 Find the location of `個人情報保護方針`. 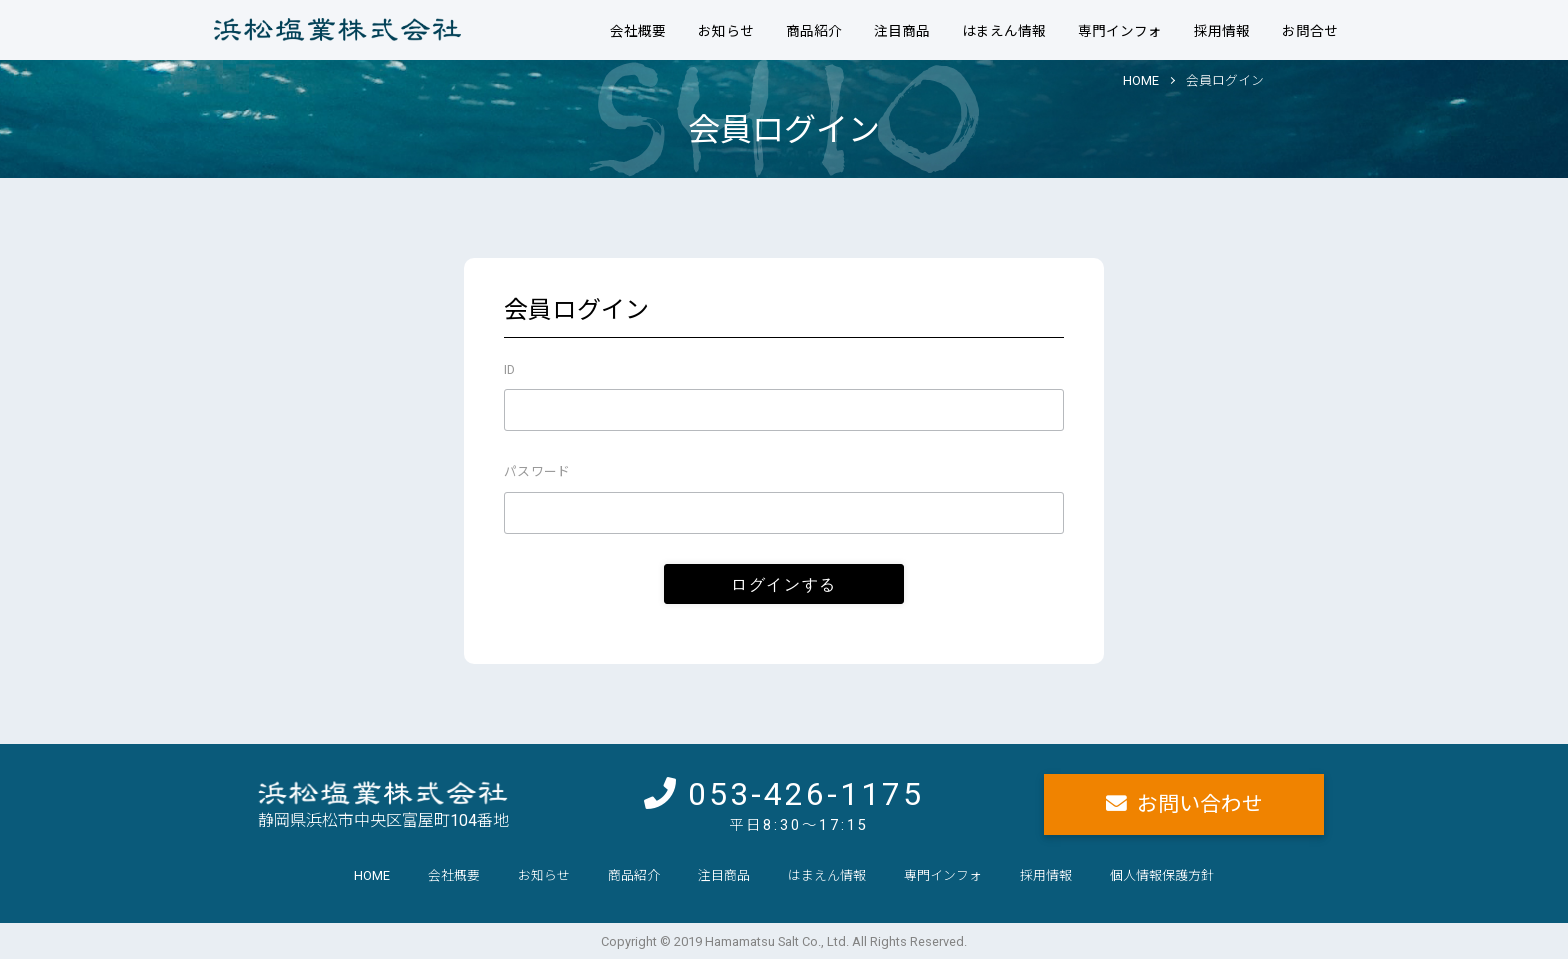

個人情報保護方針 is located at coordinates (1162, 875).